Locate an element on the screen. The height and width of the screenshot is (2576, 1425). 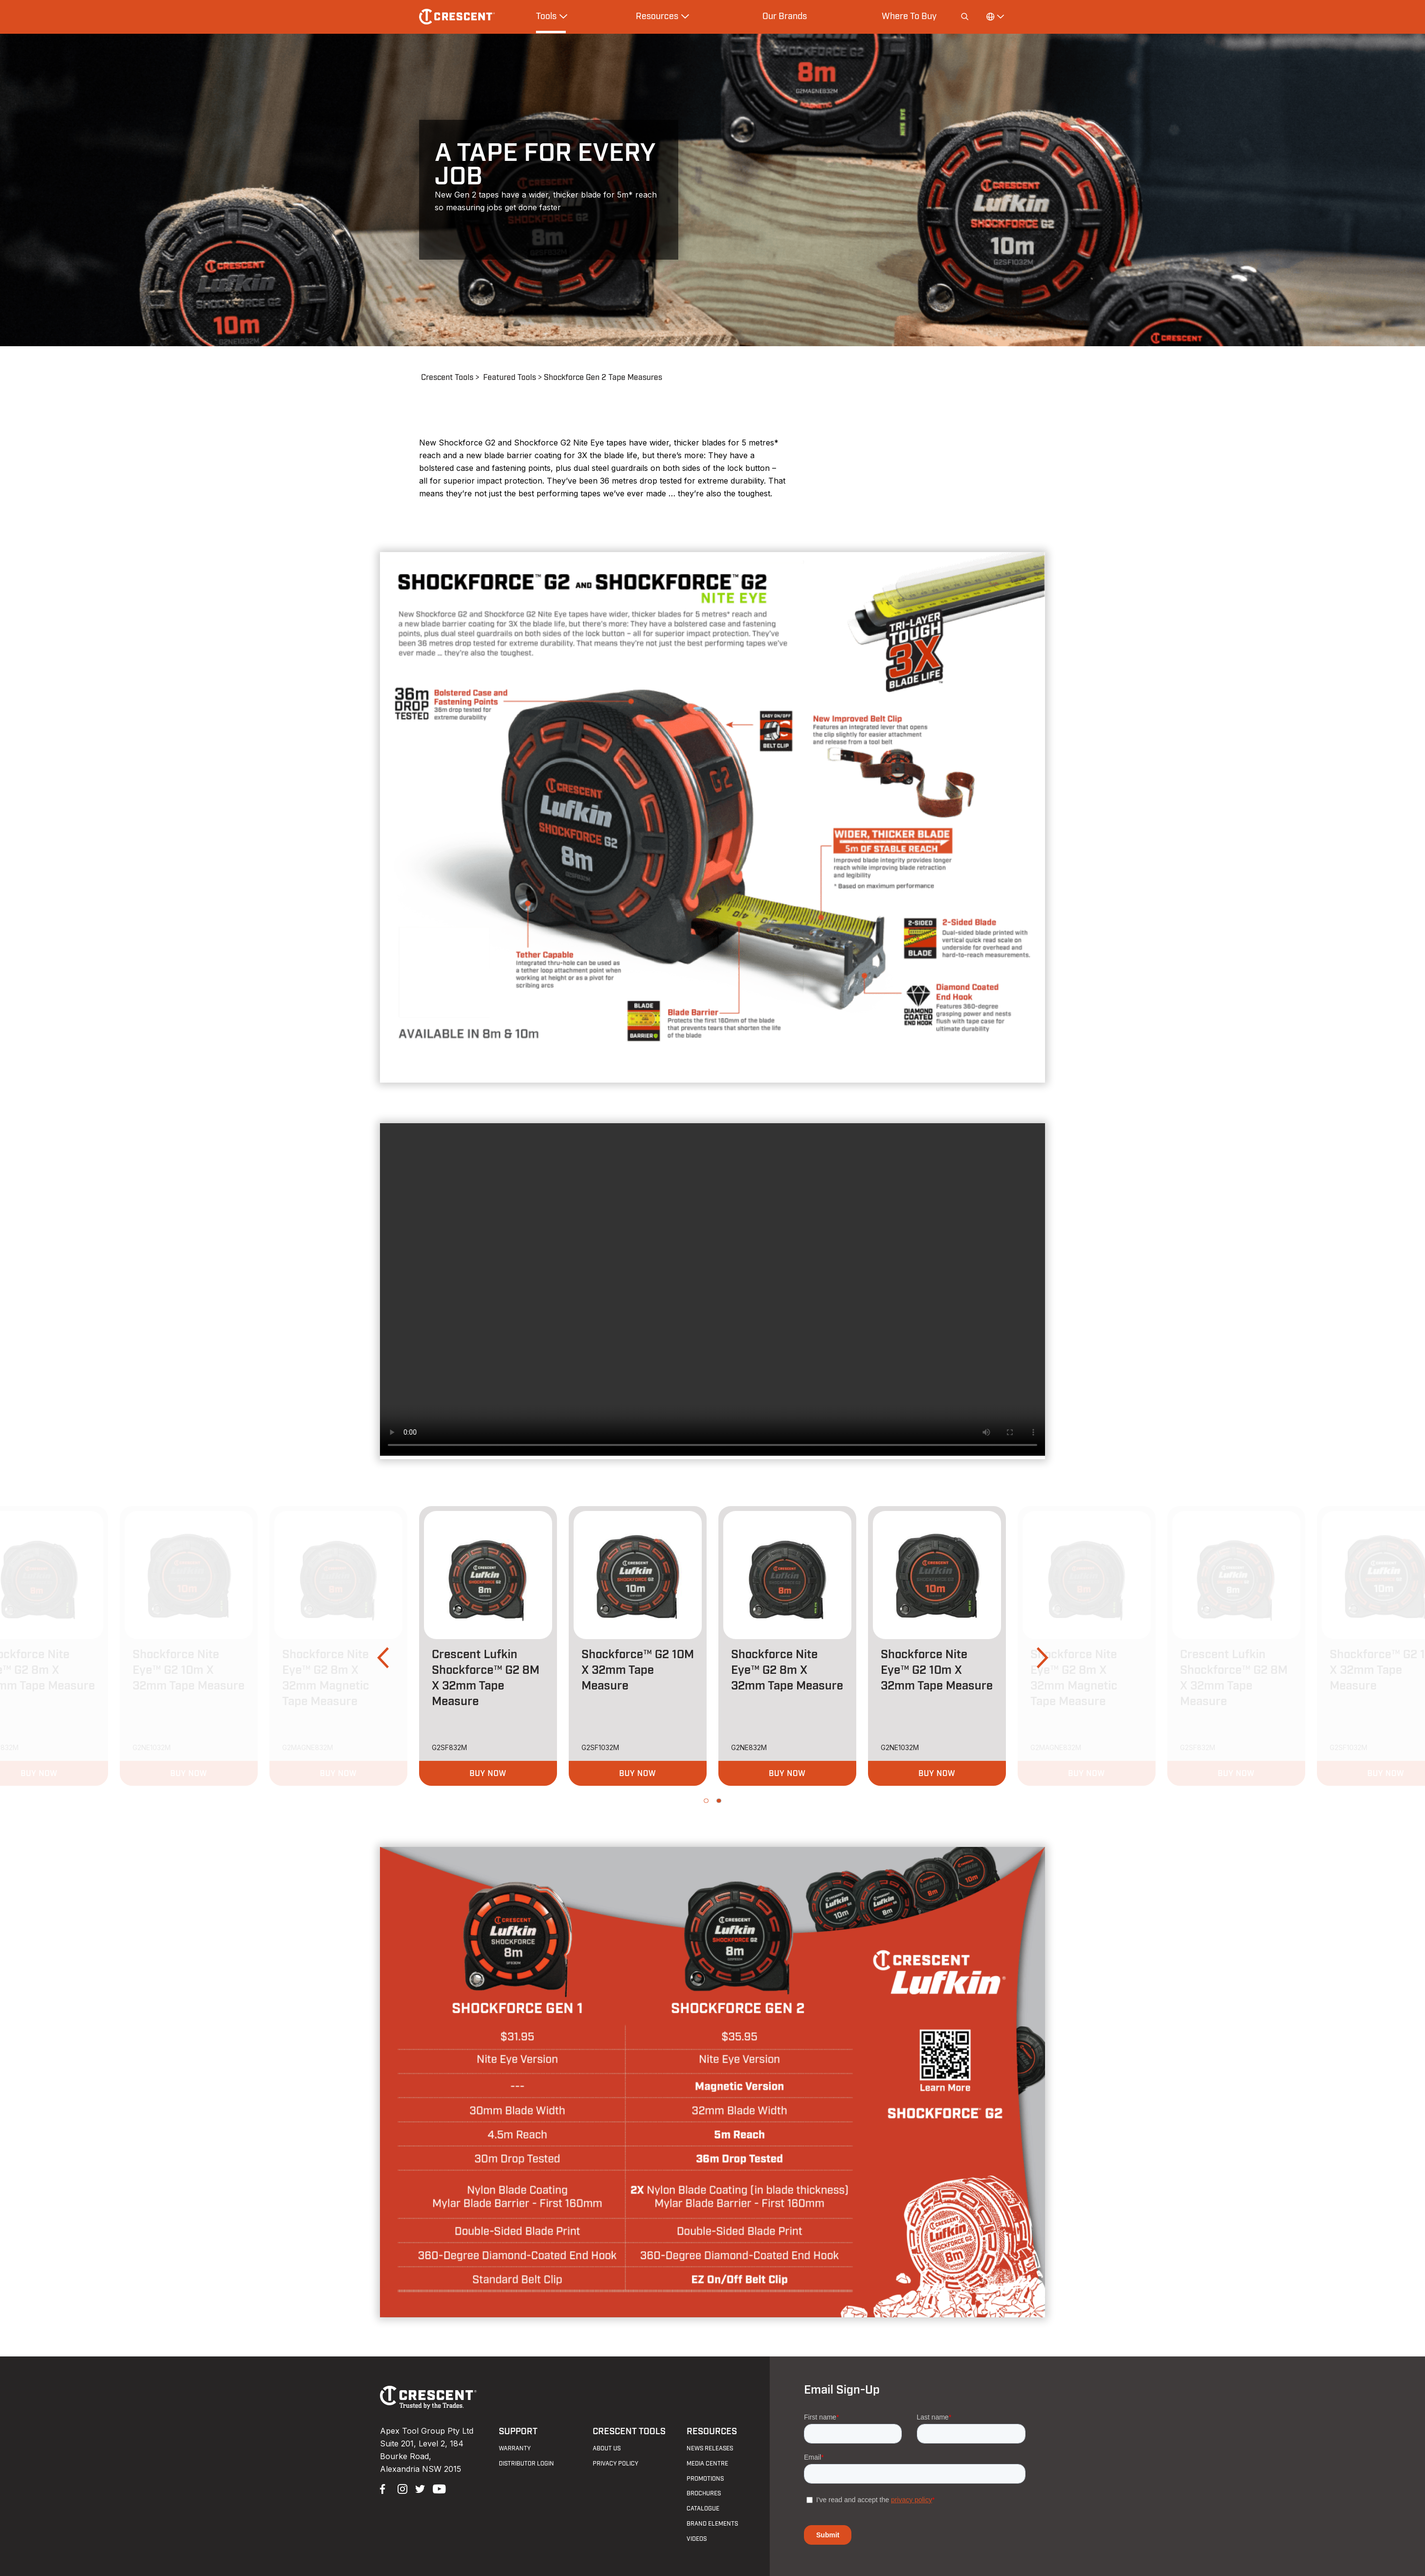
Featured Tools is located at coordinates (509, 377).